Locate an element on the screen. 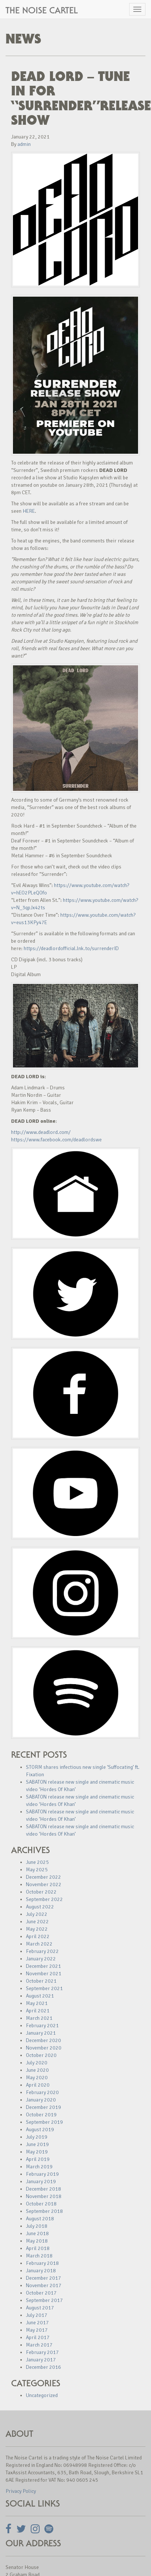  May 2019 is located at coordinates (37, 2152).